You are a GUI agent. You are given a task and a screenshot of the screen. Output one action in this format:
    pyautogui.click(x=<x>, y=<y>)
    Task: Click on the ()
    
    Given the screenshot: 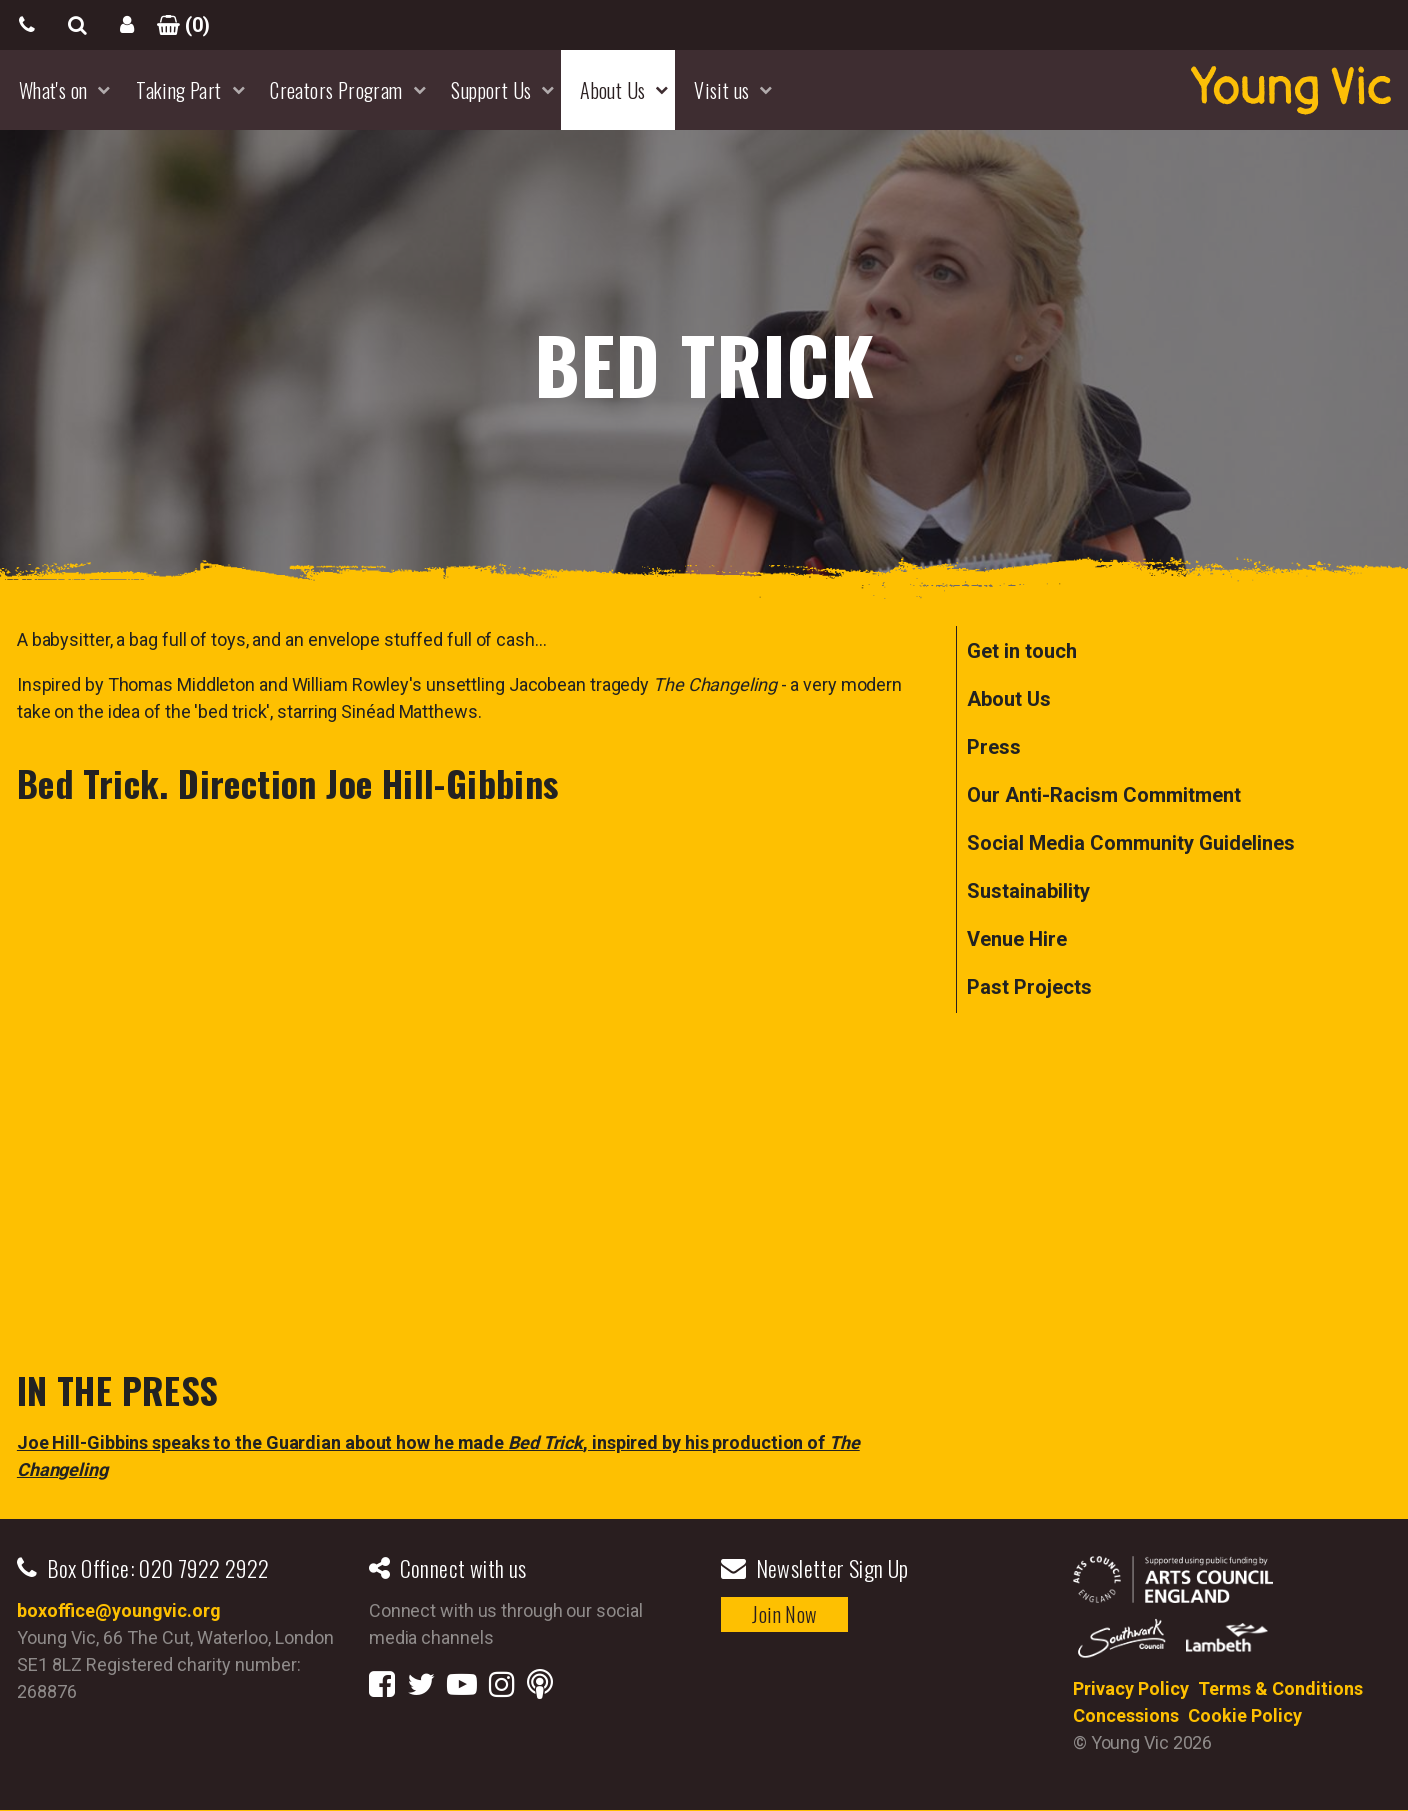 What is the action you would take?
    pyautogui.click(x=177, y=25)
    